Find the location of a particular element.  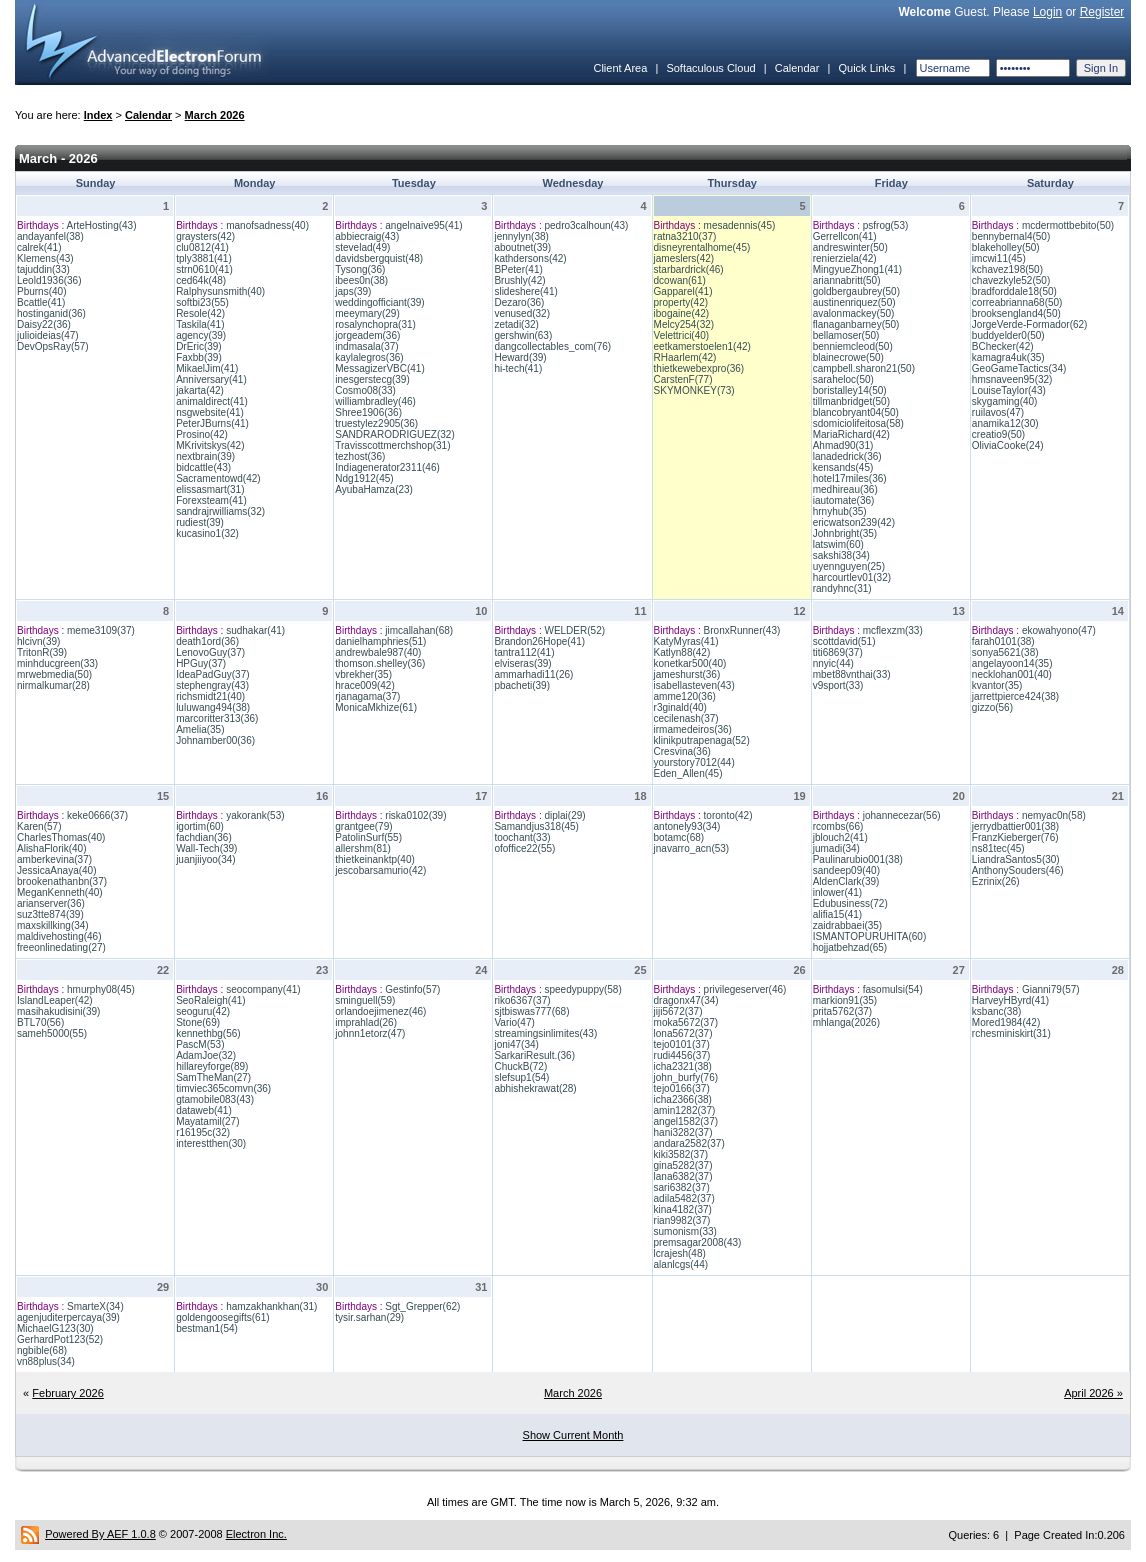

kaylalegros(36) is located at coordinates (369, 357).